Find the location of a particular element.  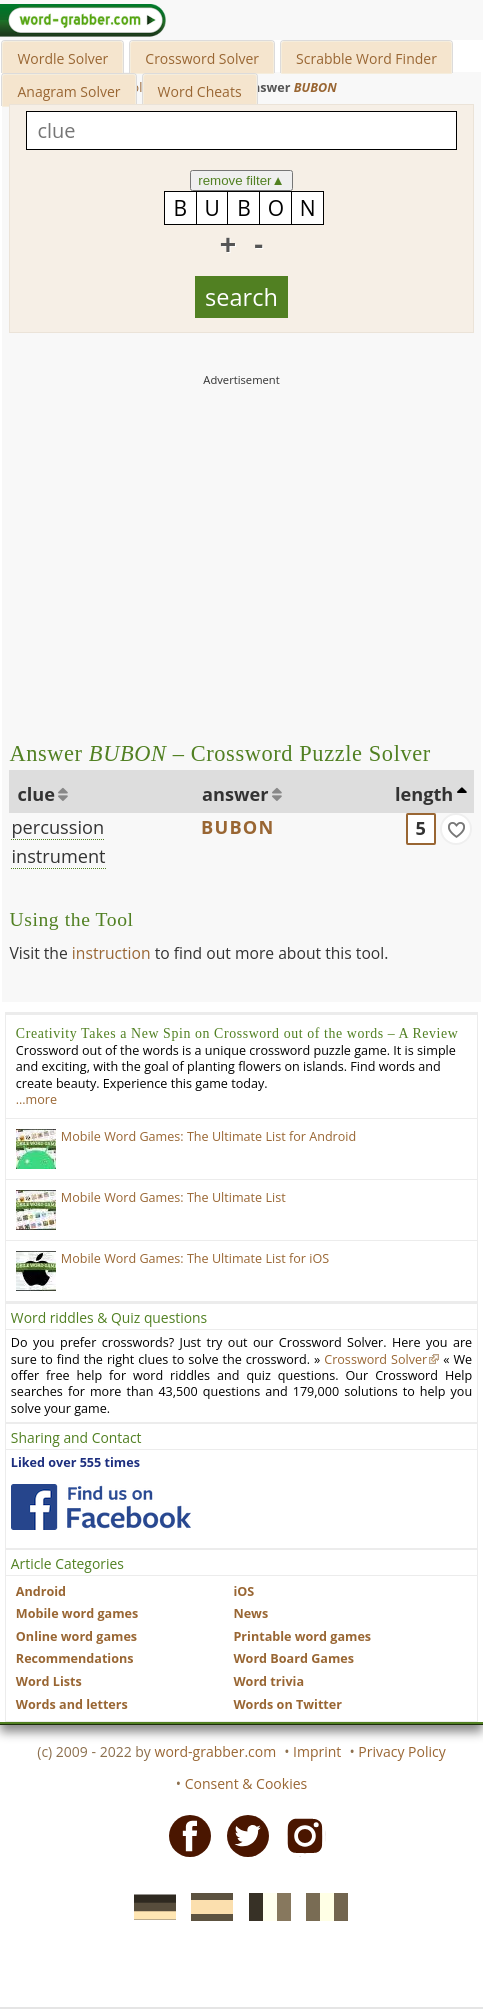

News is located at coordinates (250, 1613).